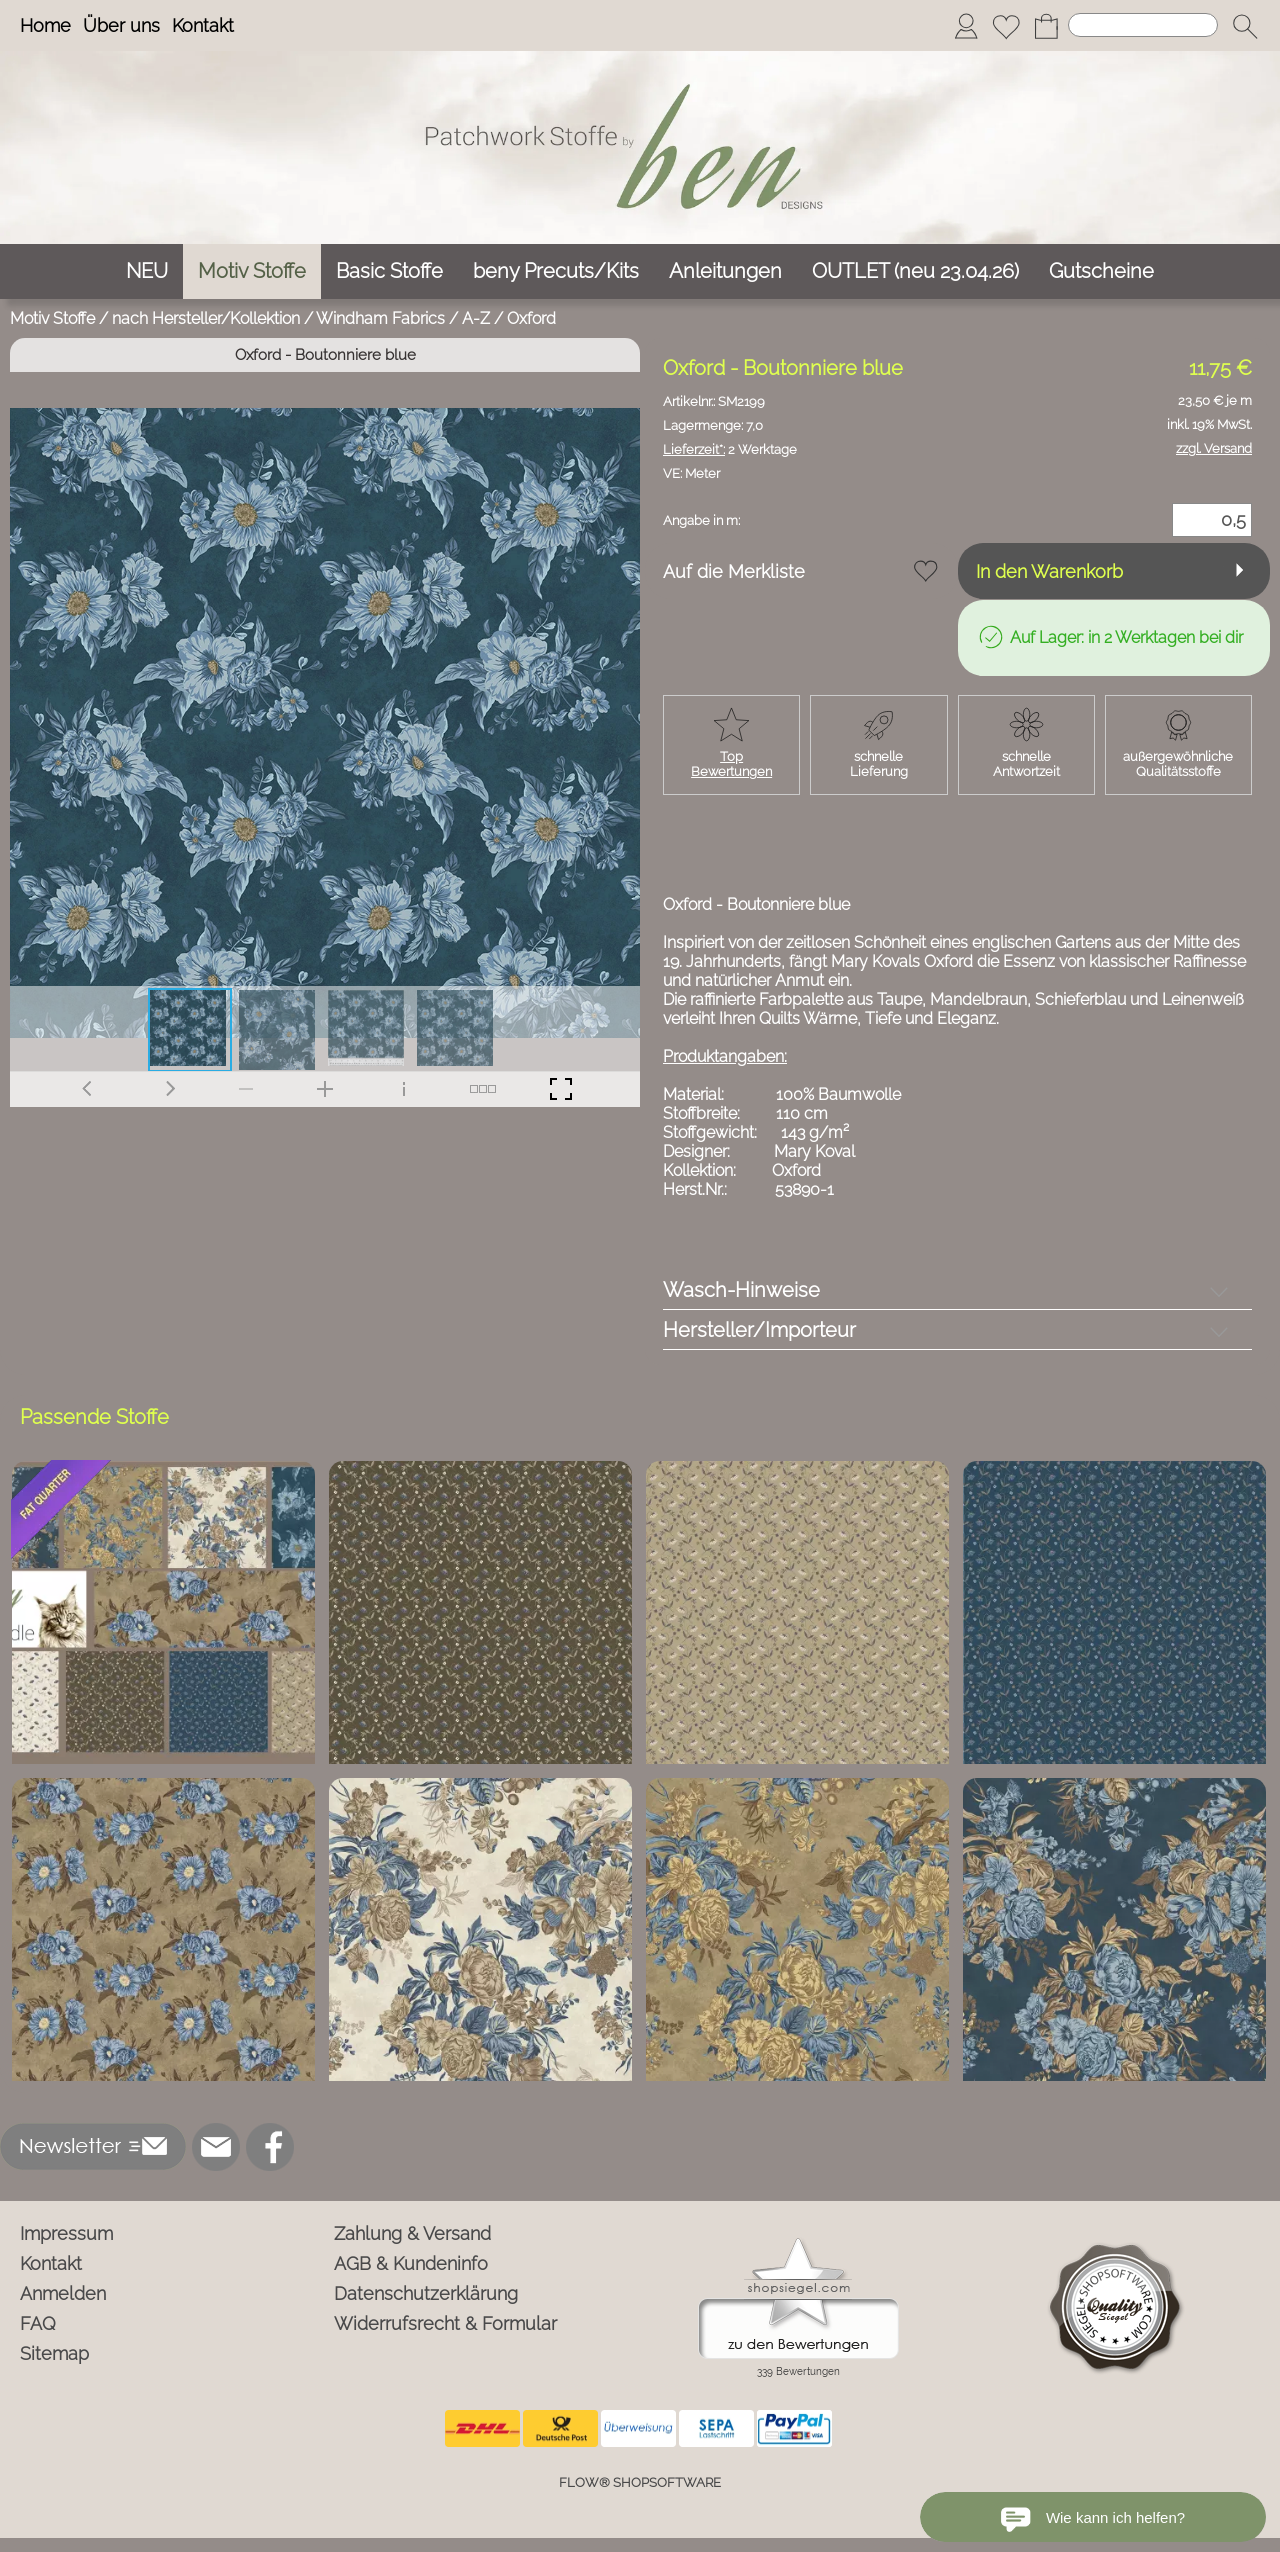 The width and height of the screenshot is (1280, 2552). I want to click on [OUTLET (neu 23.04.26)], so click(915, 271).